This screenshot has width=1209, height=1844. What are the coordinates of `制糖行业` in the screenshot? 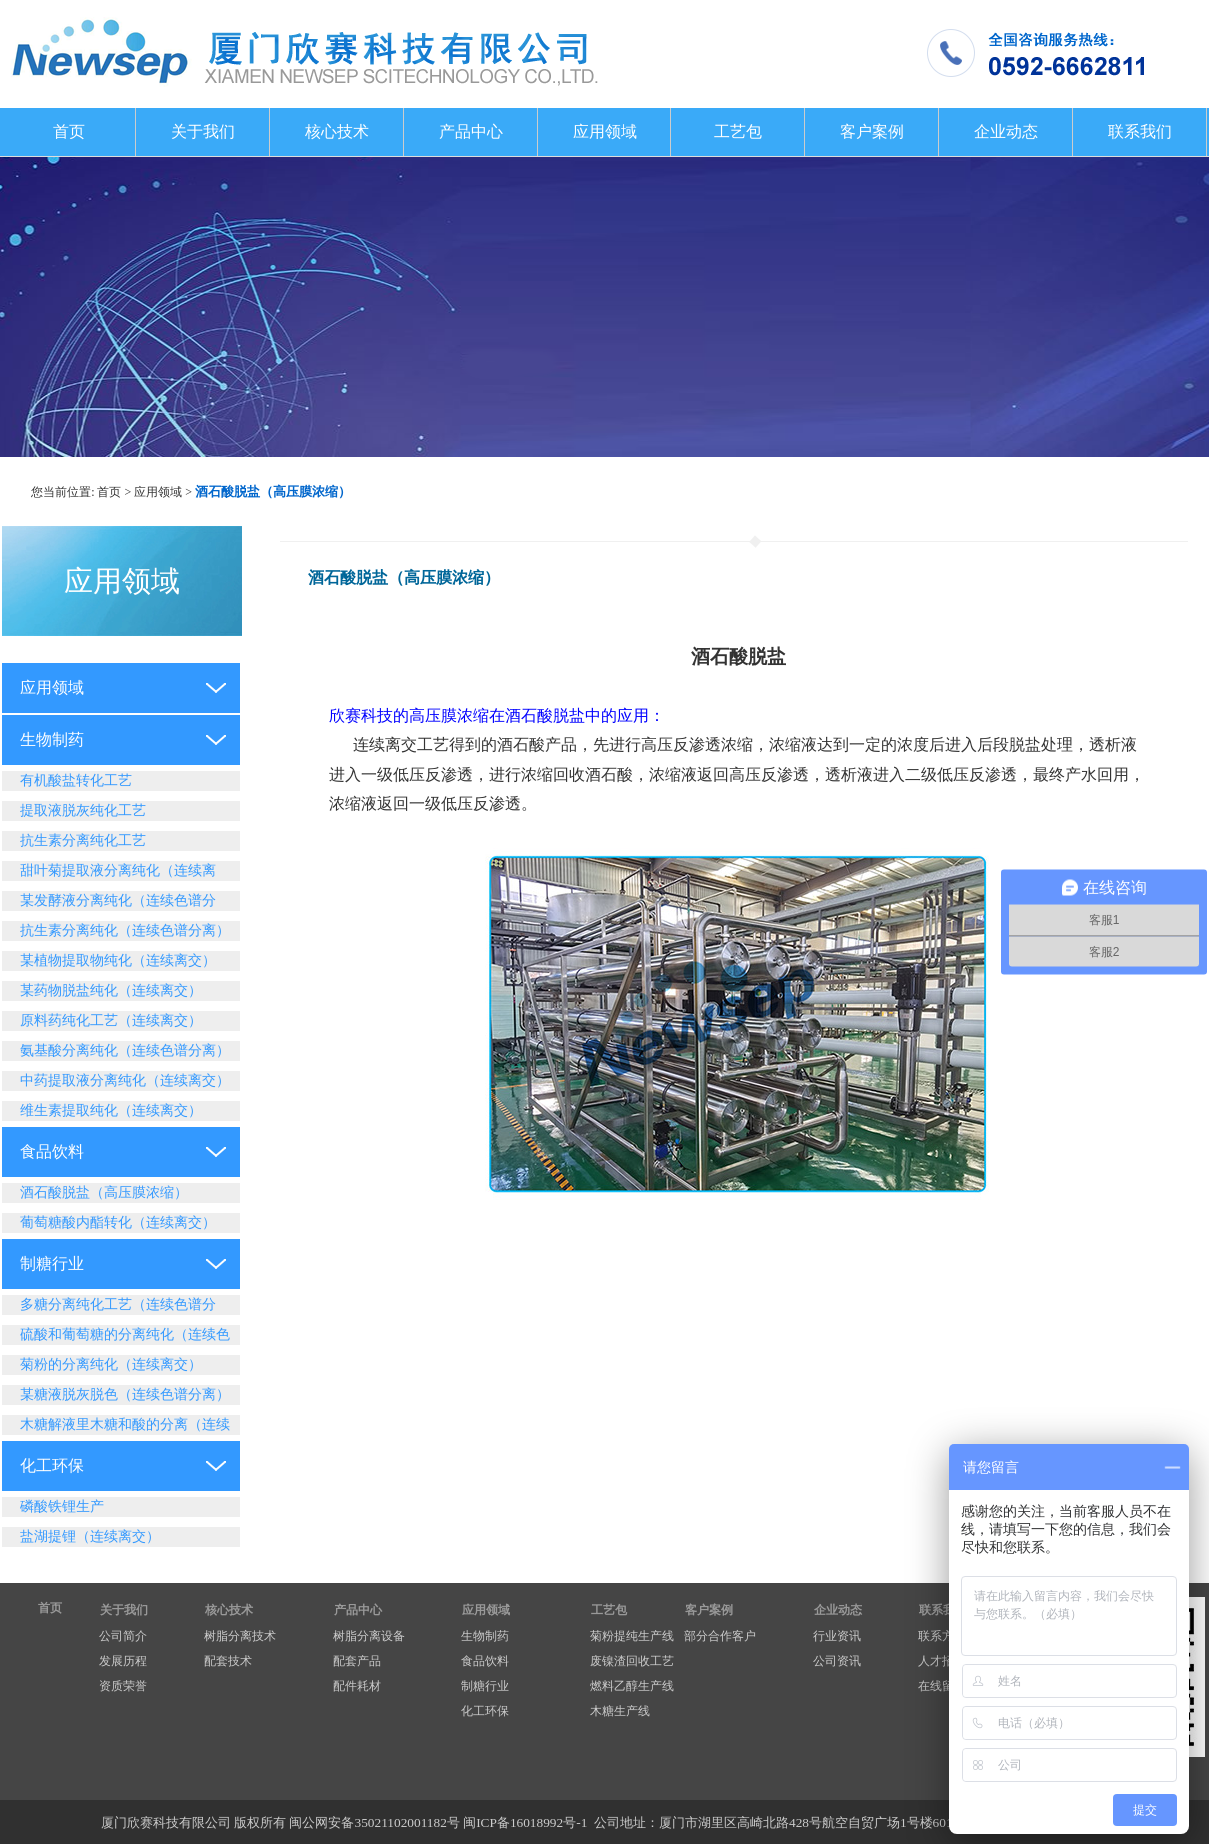 It's located at (52, 1263).